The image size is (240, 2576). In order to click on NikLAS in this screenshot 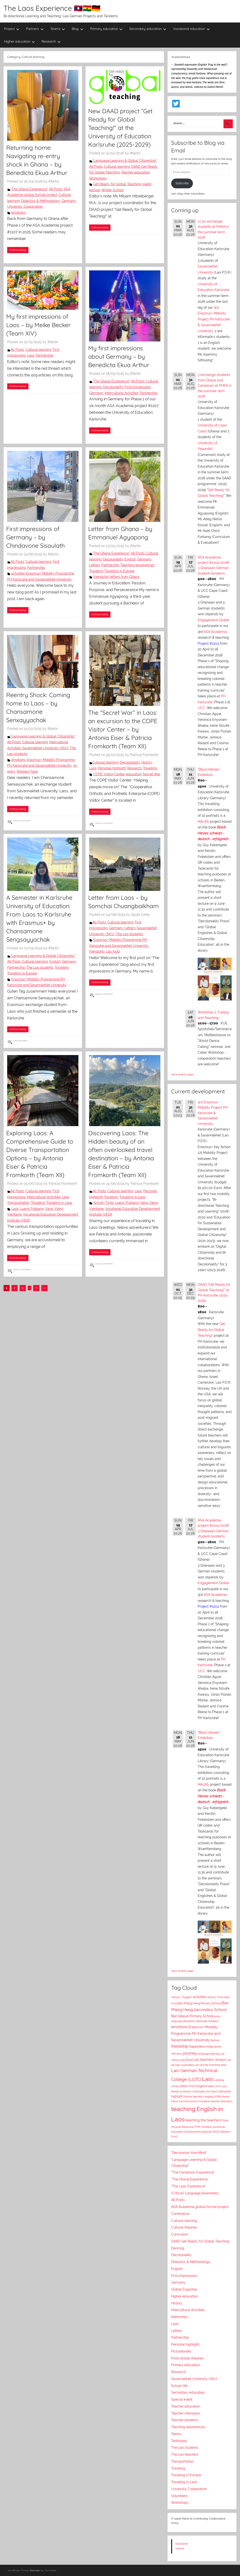, I will do `click(203, 821)`.